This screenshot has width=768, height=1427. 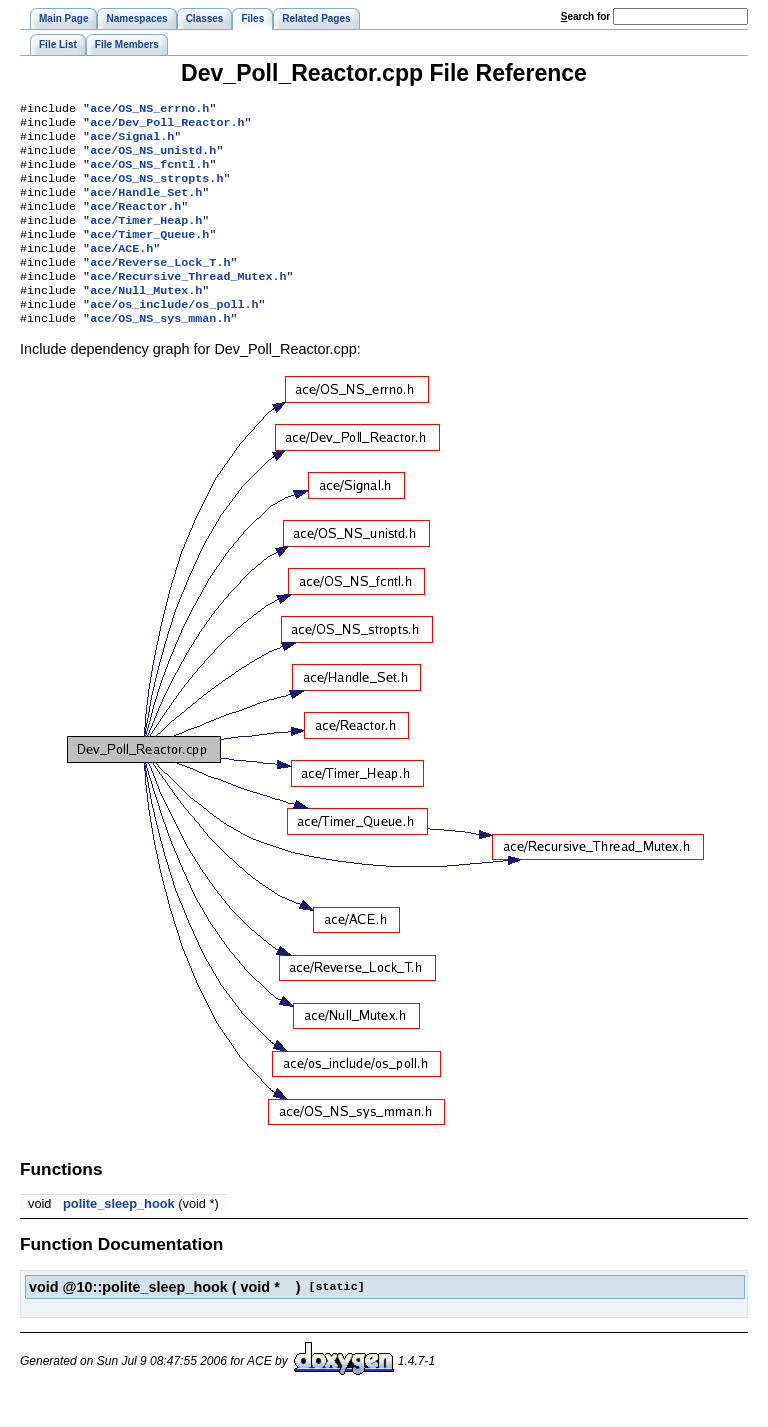 What do you see at coordinates (585, 16) in the screenshot?
I see `earch for` at bounding box center [585, 16].